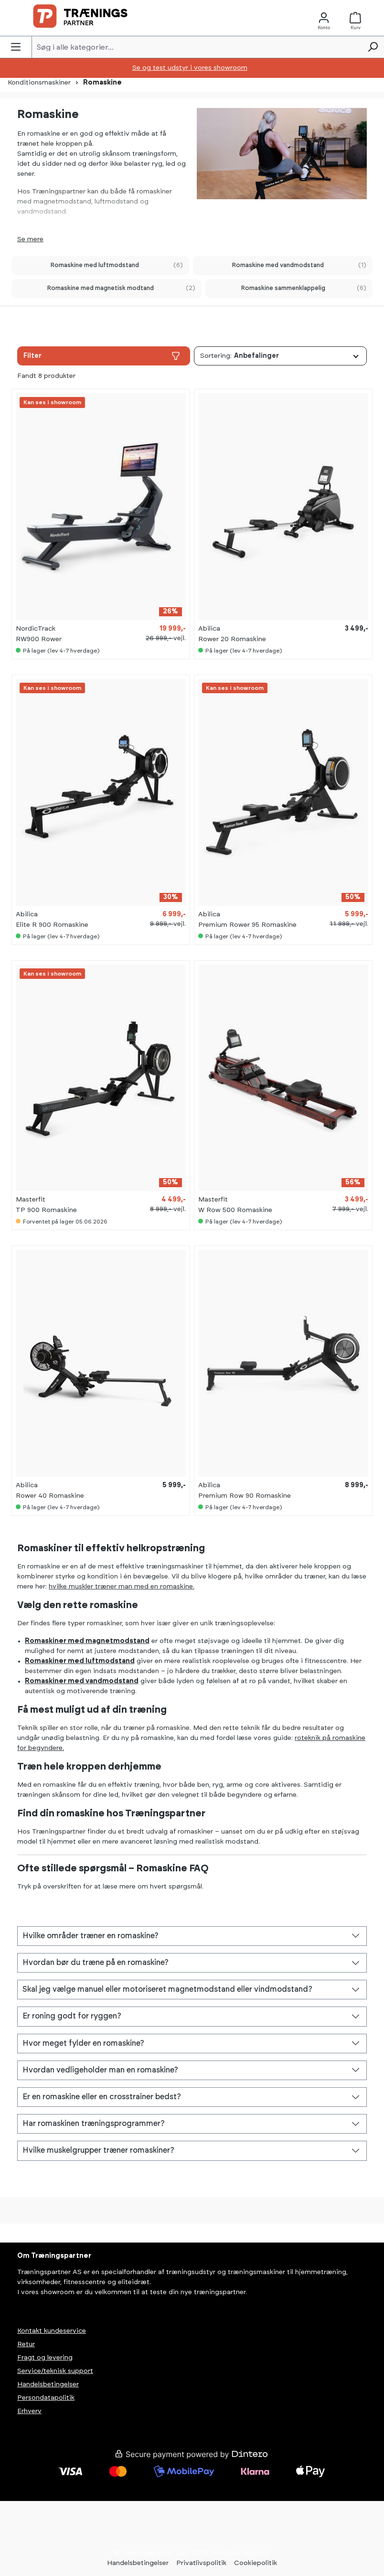 Image resolution: width=384 pixels, height=2576 pixels. Describe the element at coordinates (80, 1661) in the screenshot. I see `Romaskiner med luftmodstand` at that location.